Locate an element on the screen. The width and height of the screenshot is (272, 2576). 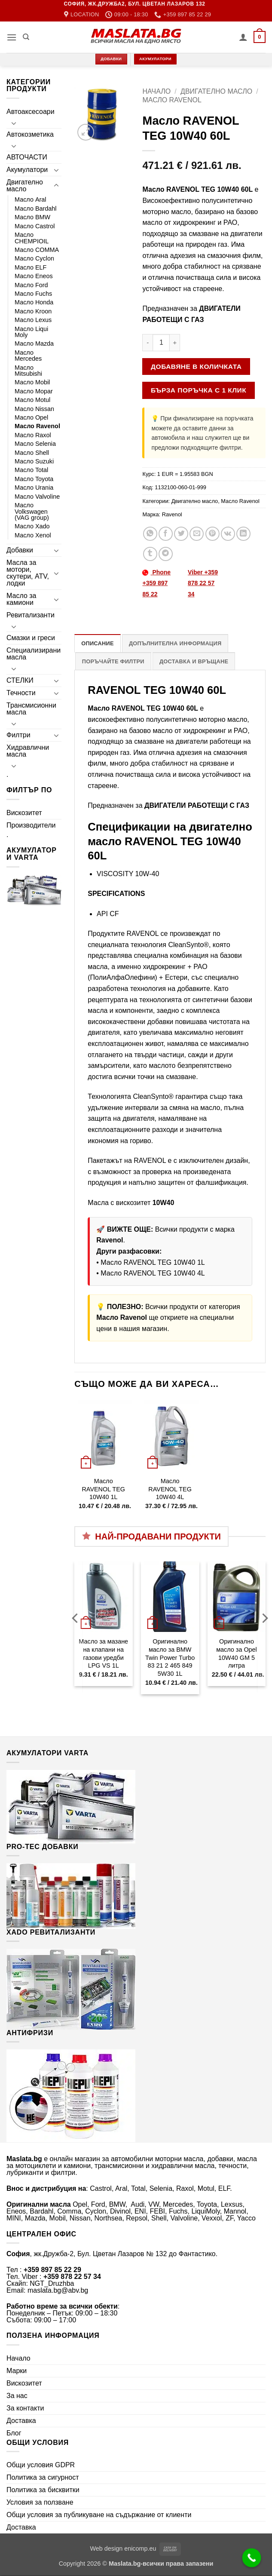
Масло Castrol is located at coordinates (35, 226).